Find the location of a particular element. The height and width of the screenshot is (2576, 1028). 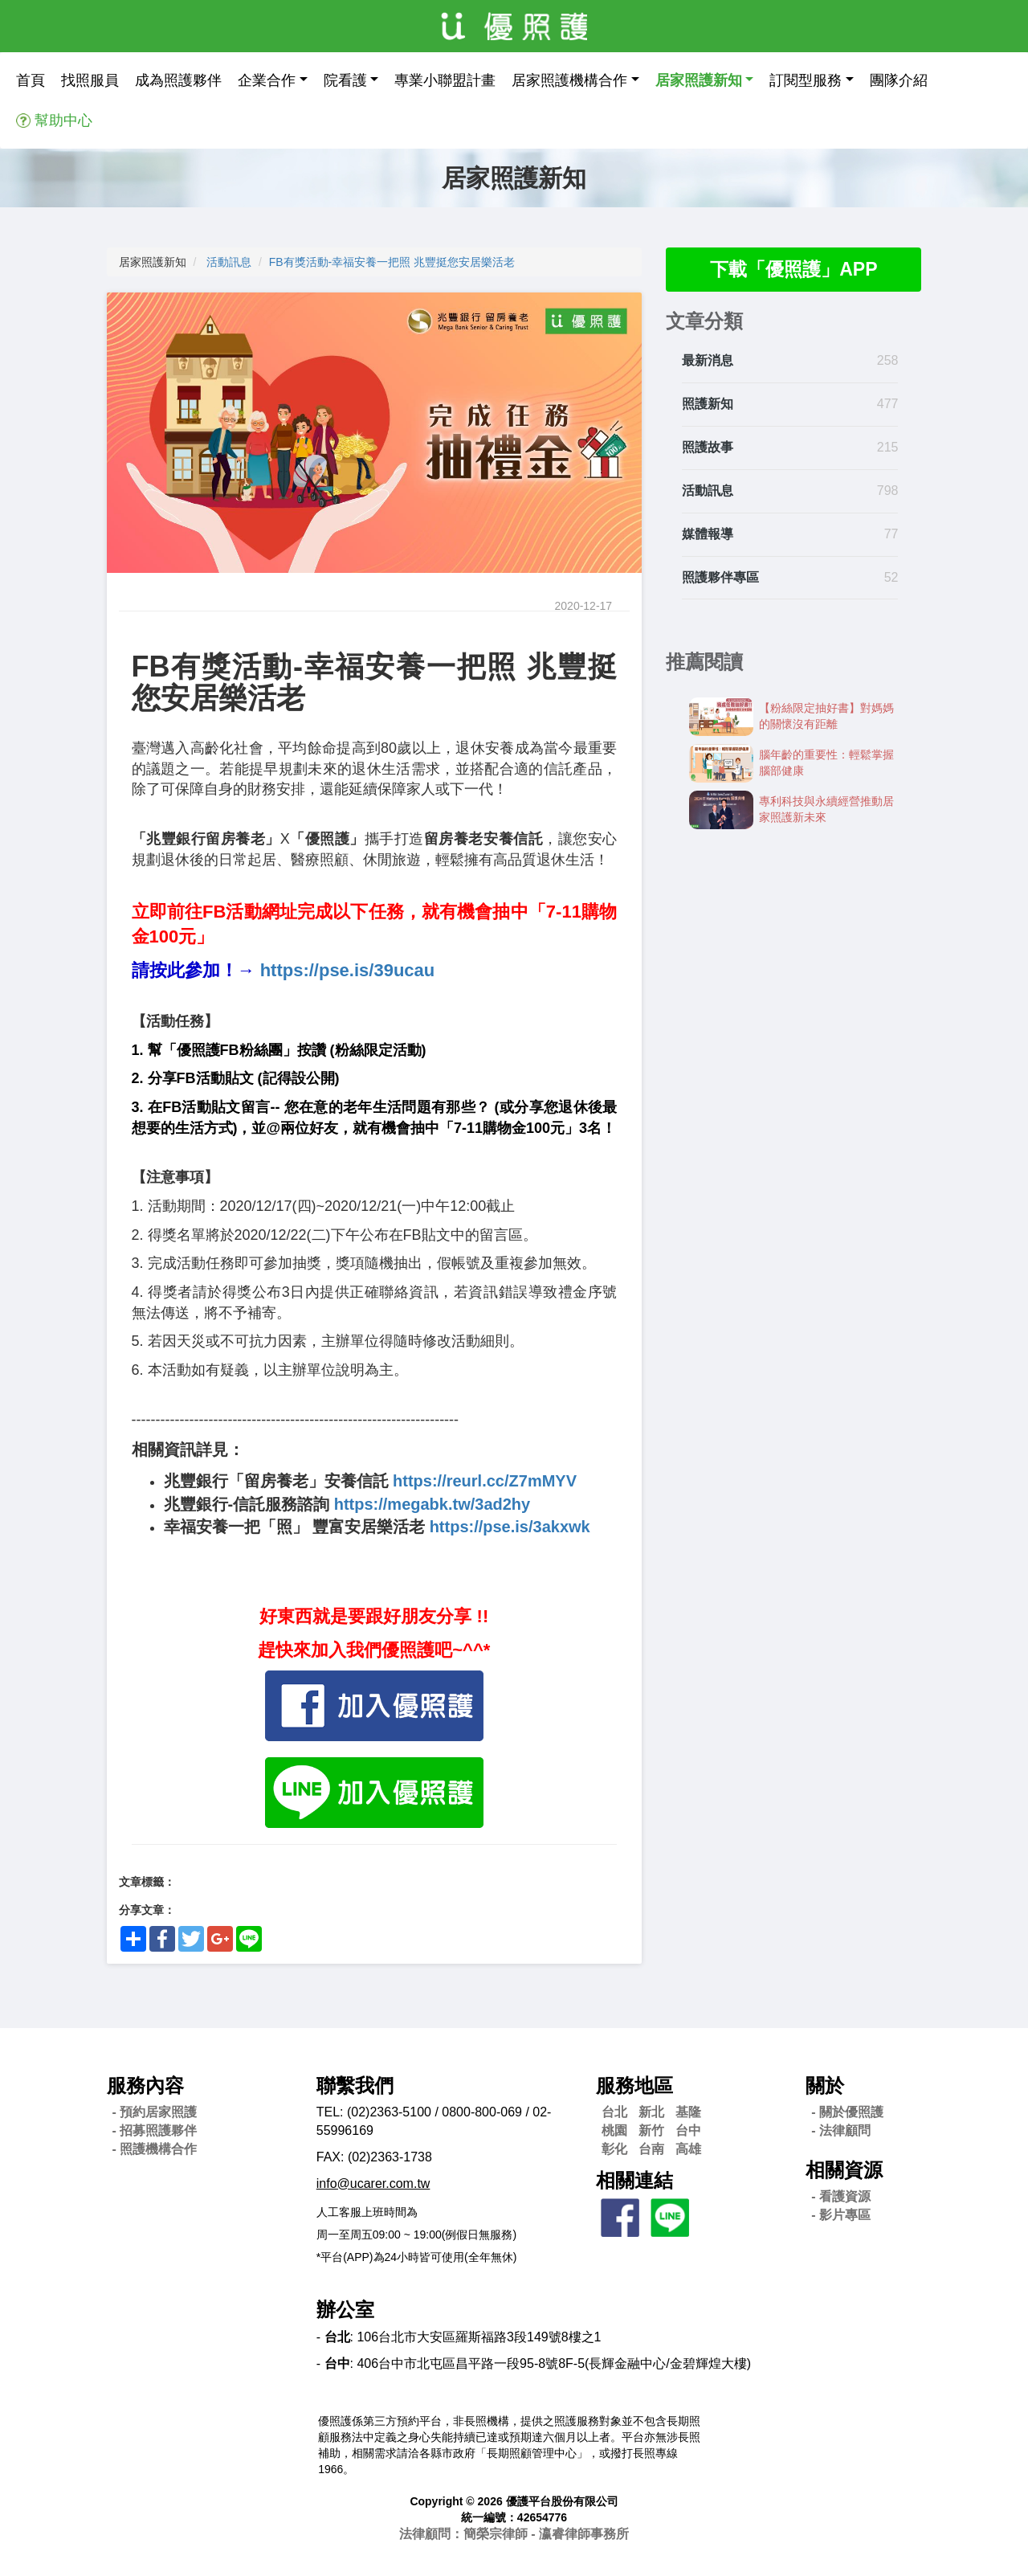

服務地區 is located at coordinates (634, 2085).